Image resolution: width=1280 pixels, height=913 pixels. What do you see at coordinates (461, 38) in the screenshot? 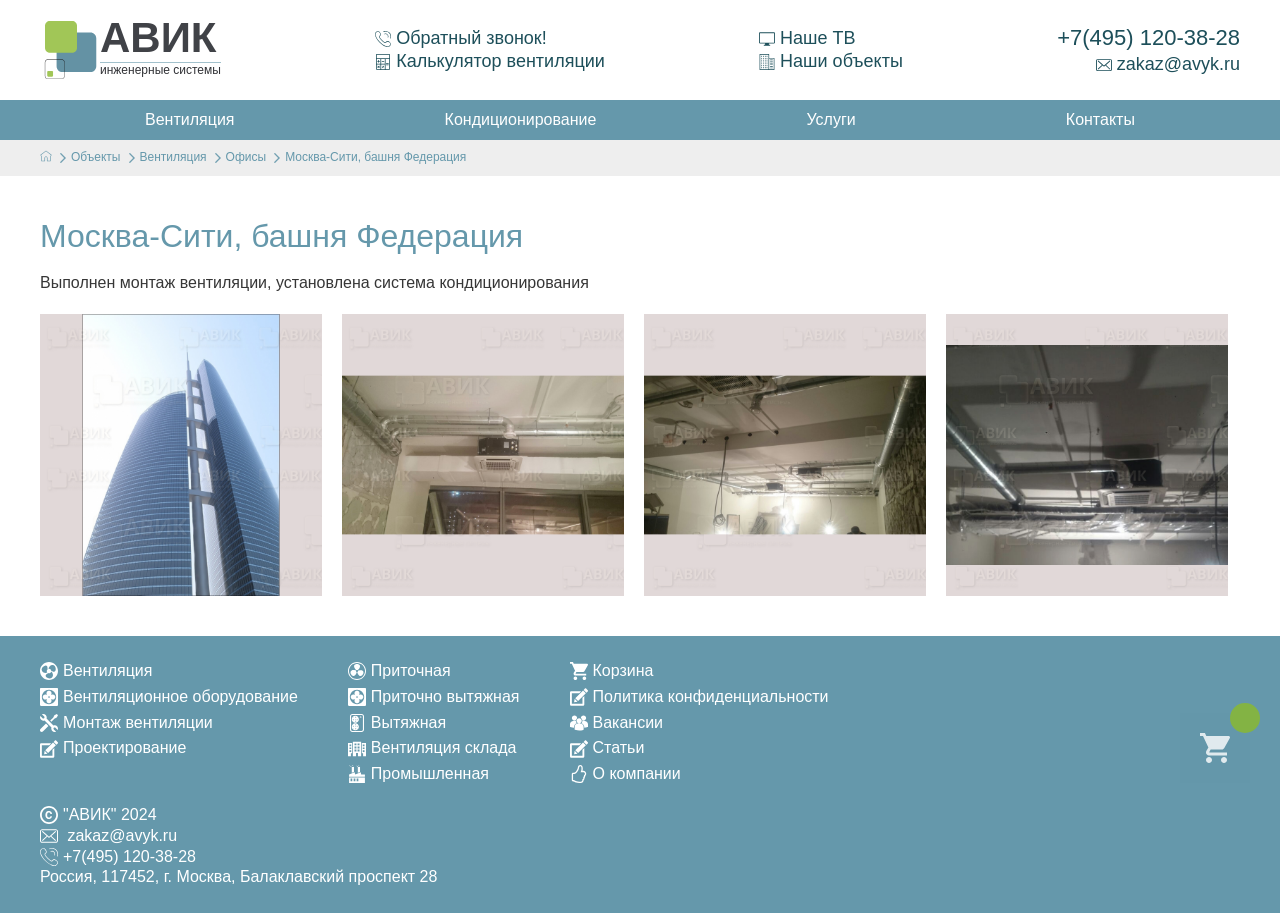
I see `Обратный звонок!` at bounding box center [461, 38].